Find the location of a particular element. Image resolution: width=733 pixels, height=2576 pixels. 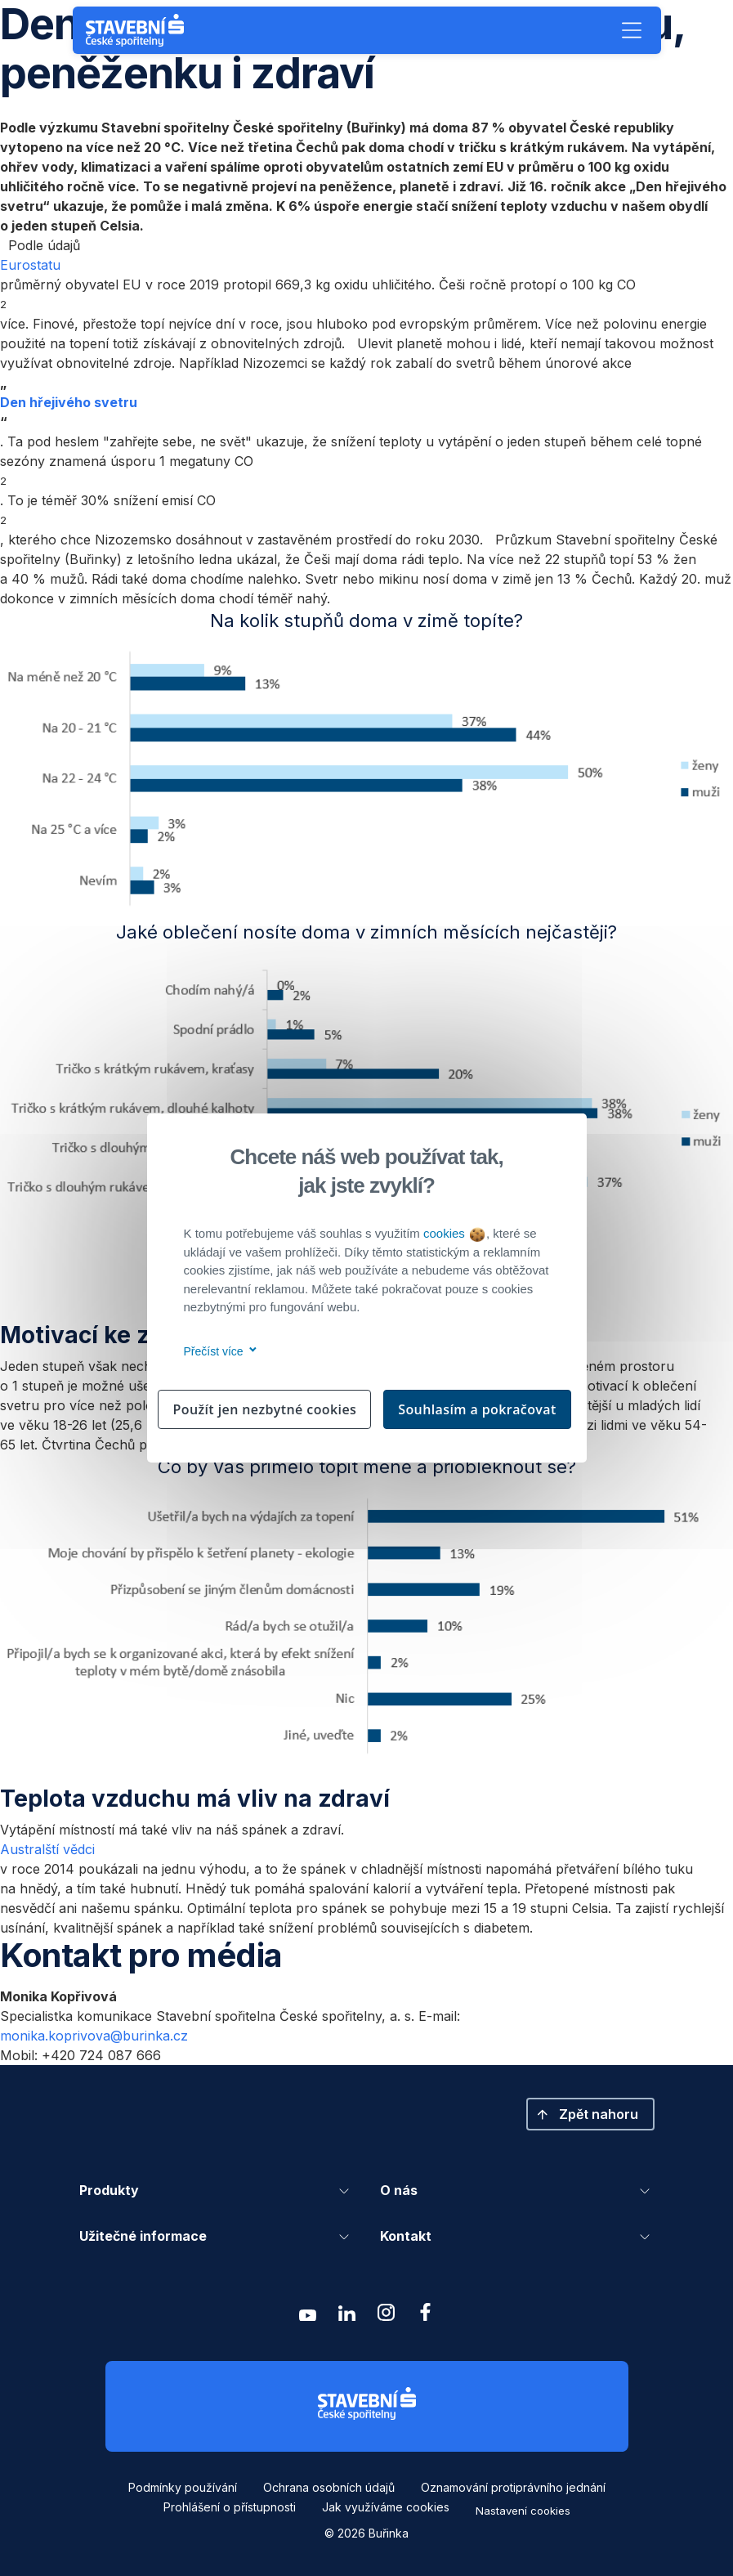

Prohlášení o přístupnosti is located at coordinates (229, 2507).